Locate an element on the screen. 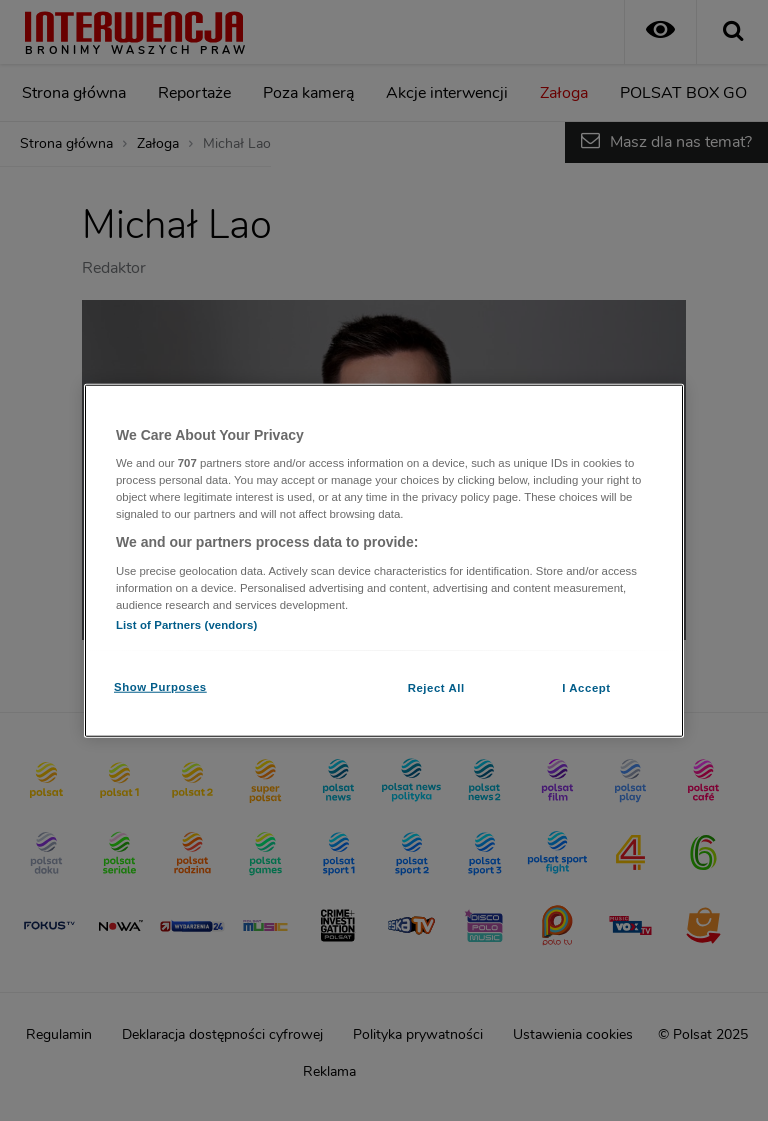 Image resolution: width=768 pixels, height=1121 pixels. List of Partners (vendors) is located at coordinates (186, 625).